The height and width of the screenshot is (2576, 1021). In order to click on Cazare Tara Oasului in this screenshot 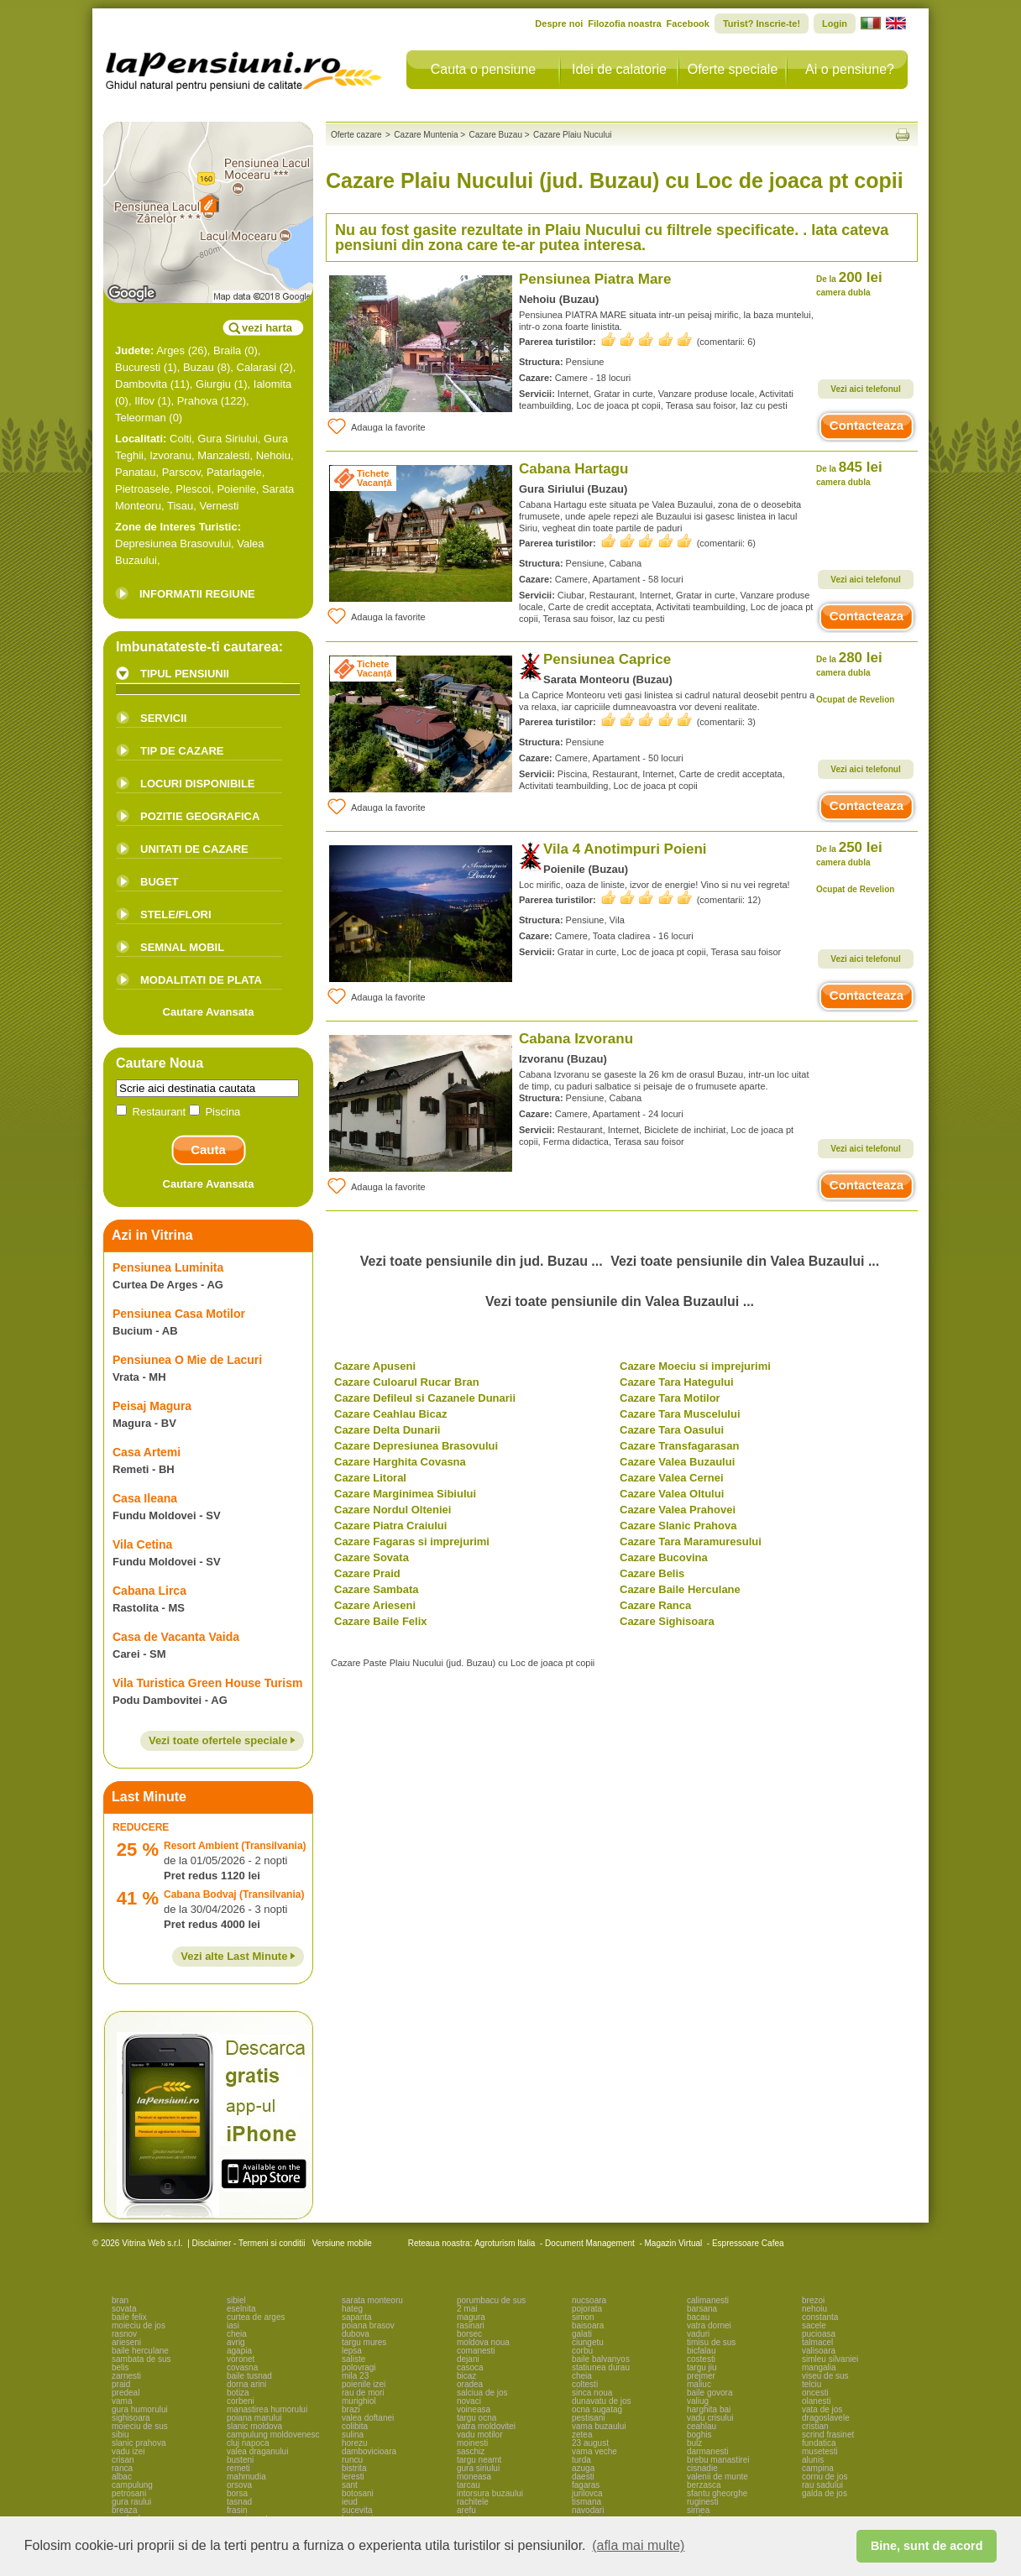, I will do `click(672, 1429)`.